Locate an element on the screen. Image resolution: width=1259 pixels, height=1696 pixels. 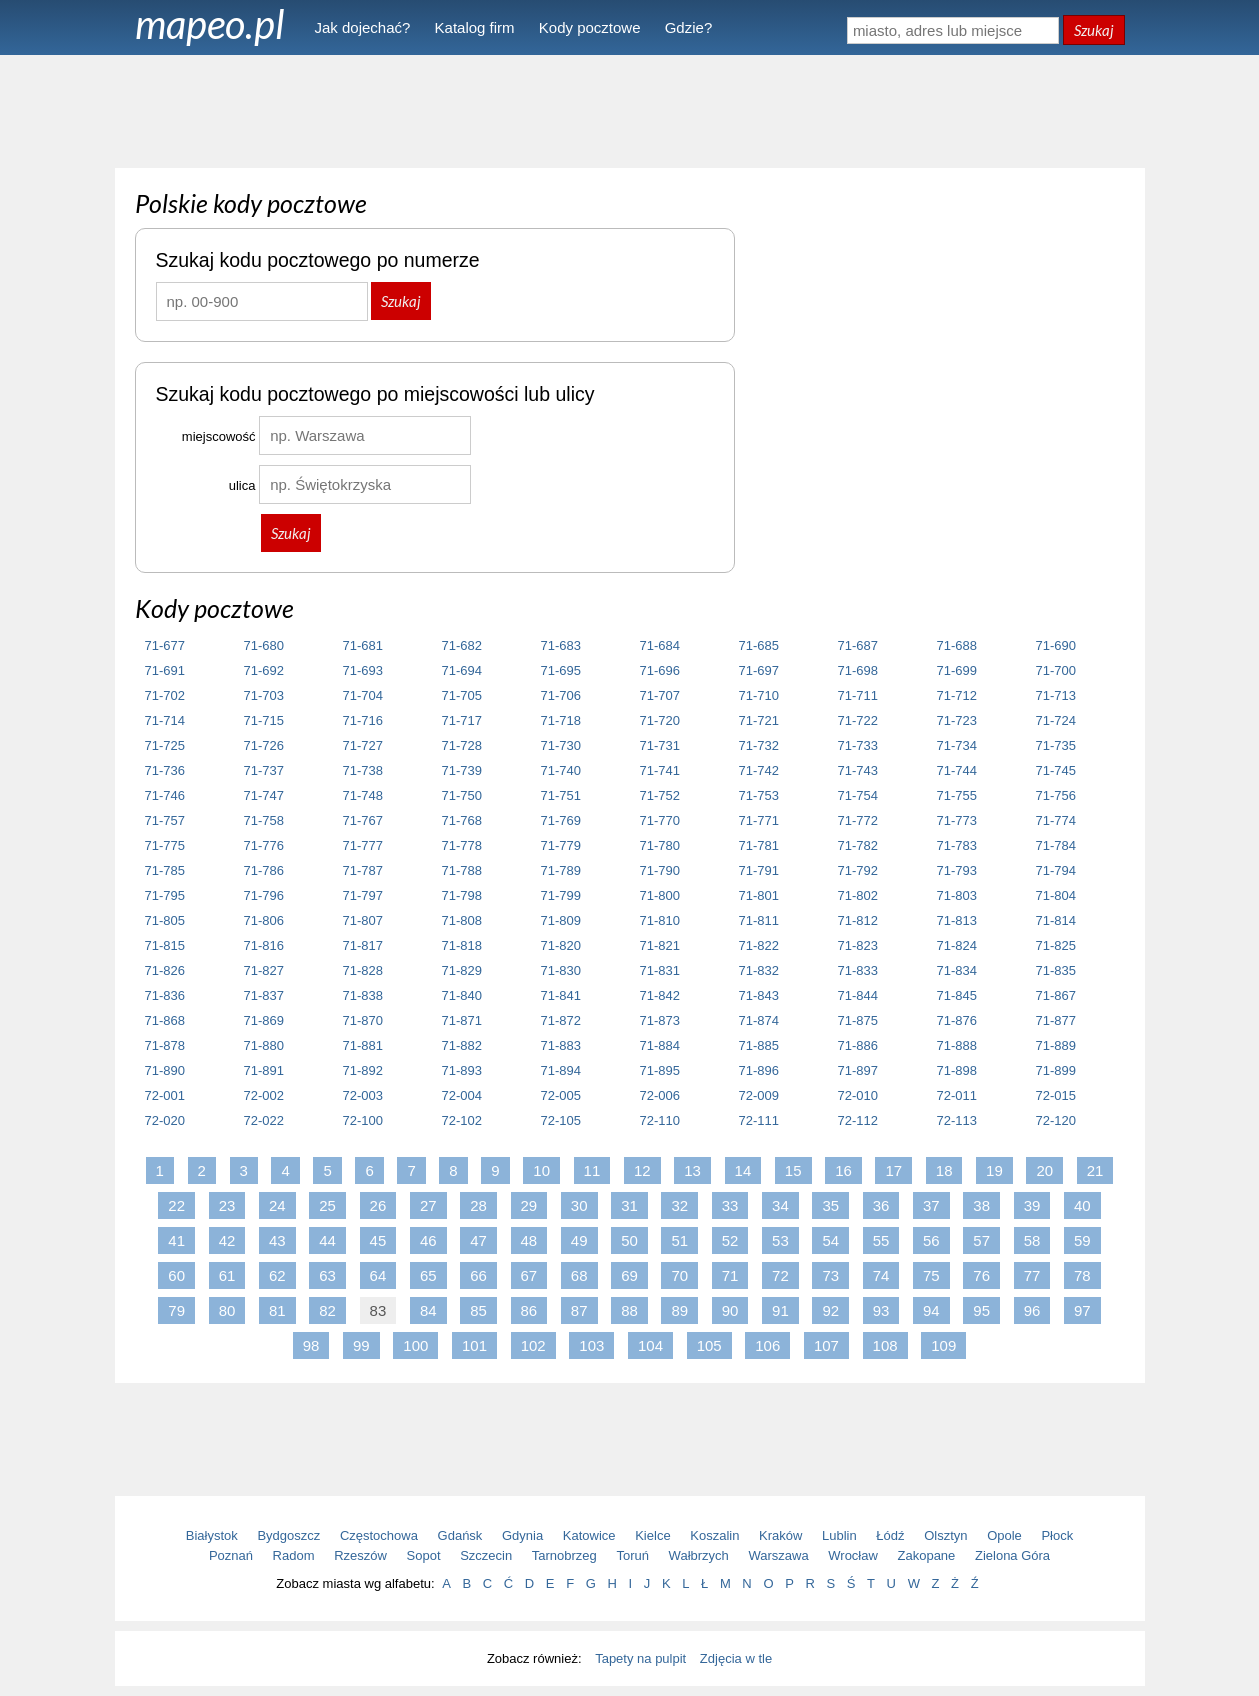
71-771 is located at coordinates (759, 820).